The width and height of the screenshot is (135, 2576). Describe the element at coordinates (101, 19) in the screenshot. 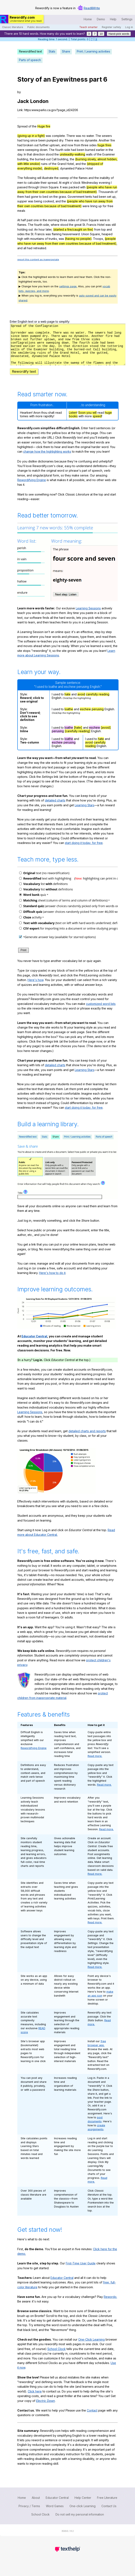

I see `Demo` at that location.